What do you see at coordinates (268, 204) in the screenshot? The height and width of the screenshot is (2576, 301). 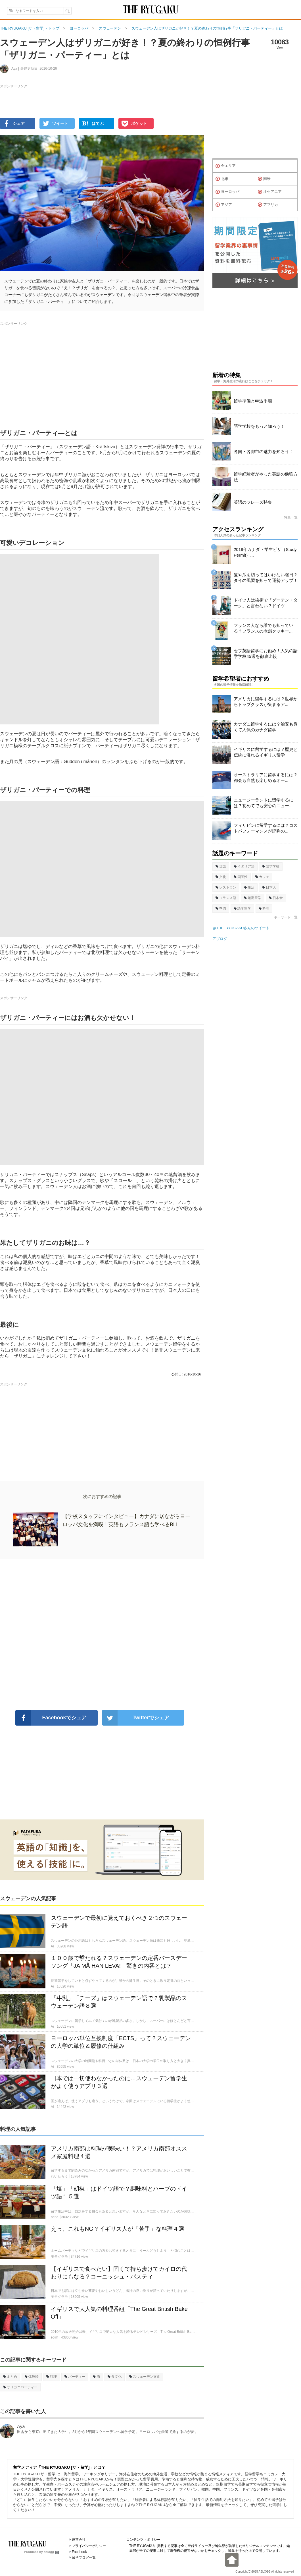 I see `アフリカ` at bounding box center [268, 204].